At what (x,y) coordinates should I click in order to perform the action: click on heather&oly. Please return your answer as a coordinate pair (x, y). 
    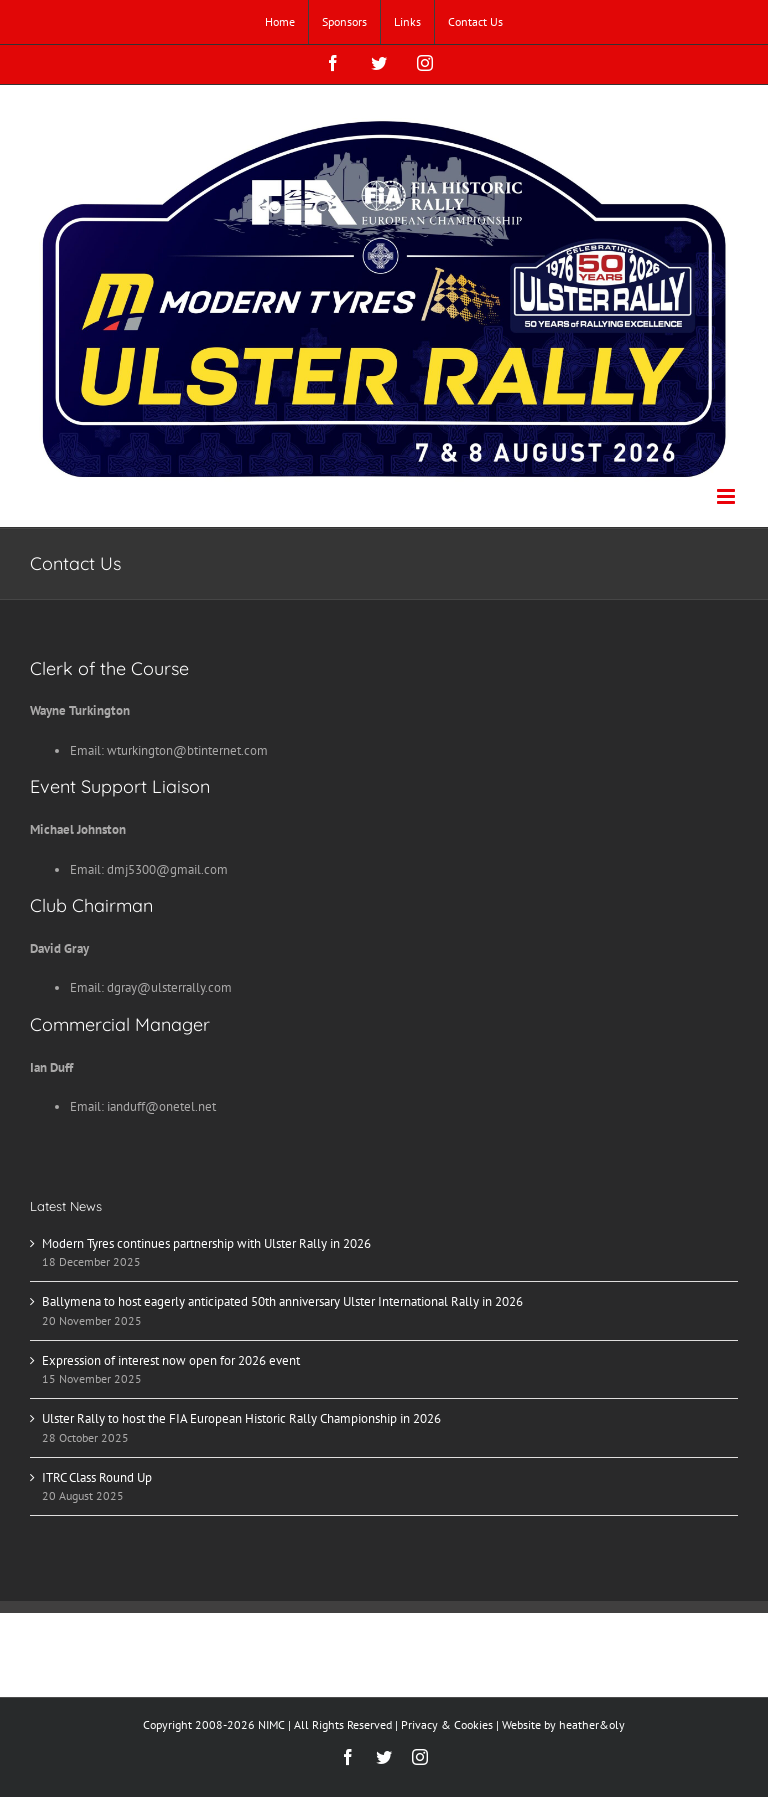
    Looking at the image, I should click on (592, 1724).